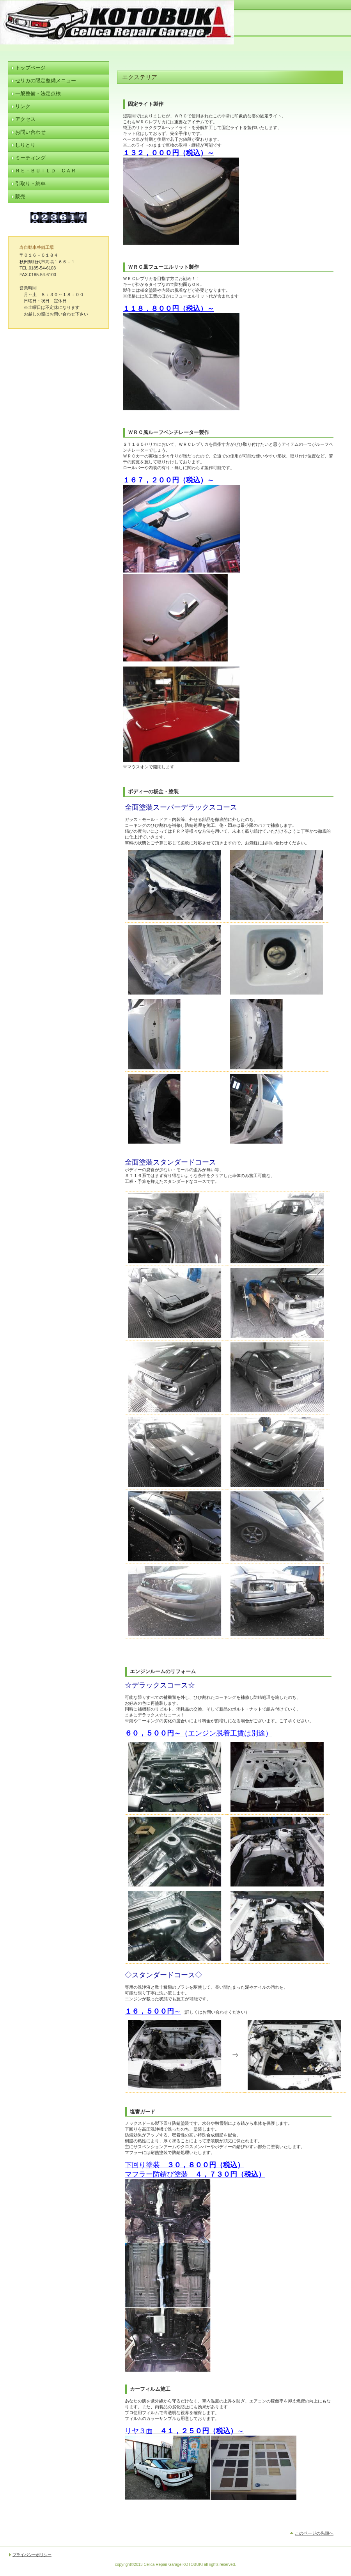 This screenshot has height=2576, width=351. Describe the element at coordinates (25, 145) in the screenshot. I see `しりとり` at that location.